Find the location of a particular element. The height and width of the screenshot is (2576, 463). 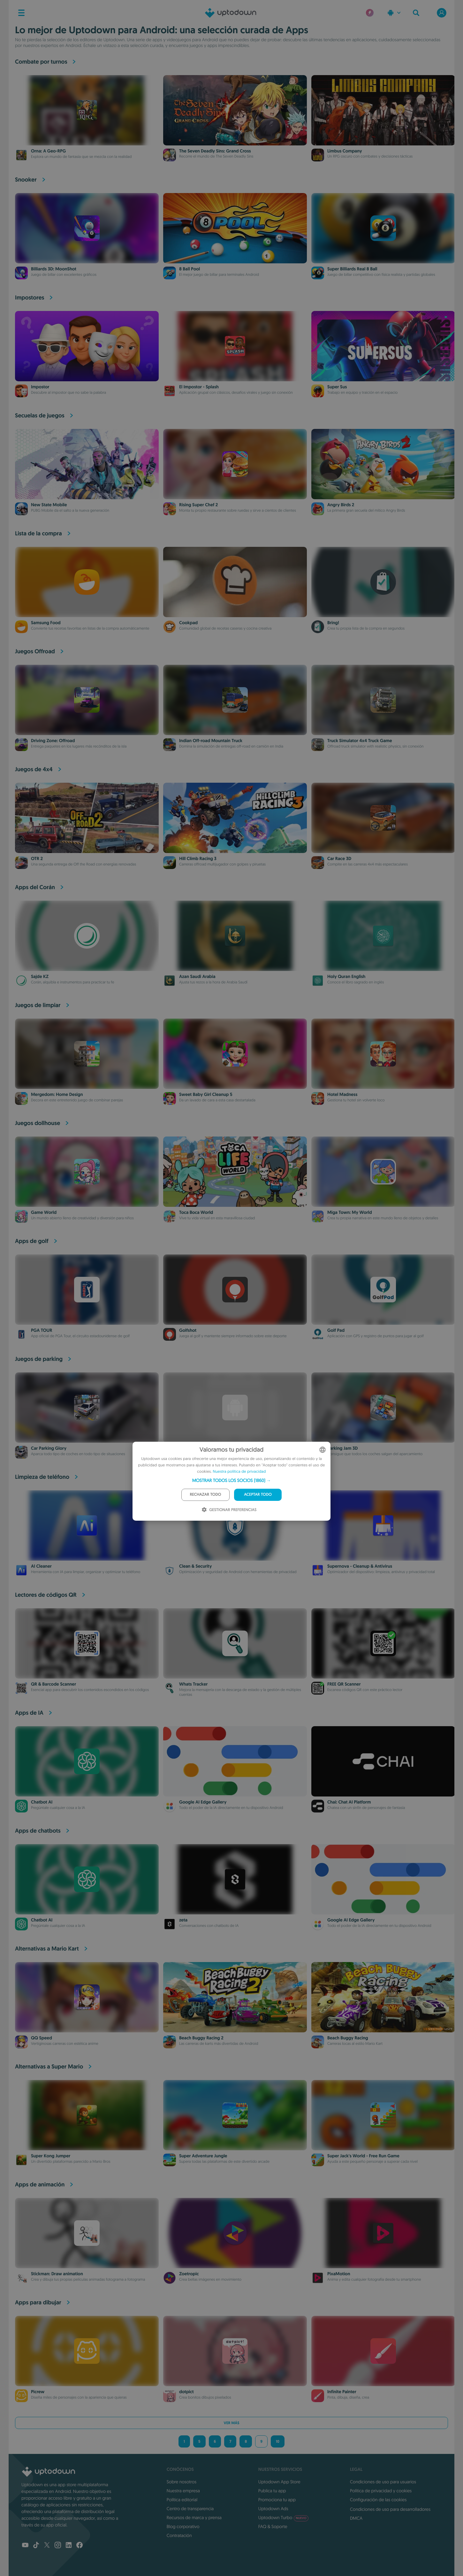

Supernova - Cleanup & Antivirus is located at coordinates (359, 1566).